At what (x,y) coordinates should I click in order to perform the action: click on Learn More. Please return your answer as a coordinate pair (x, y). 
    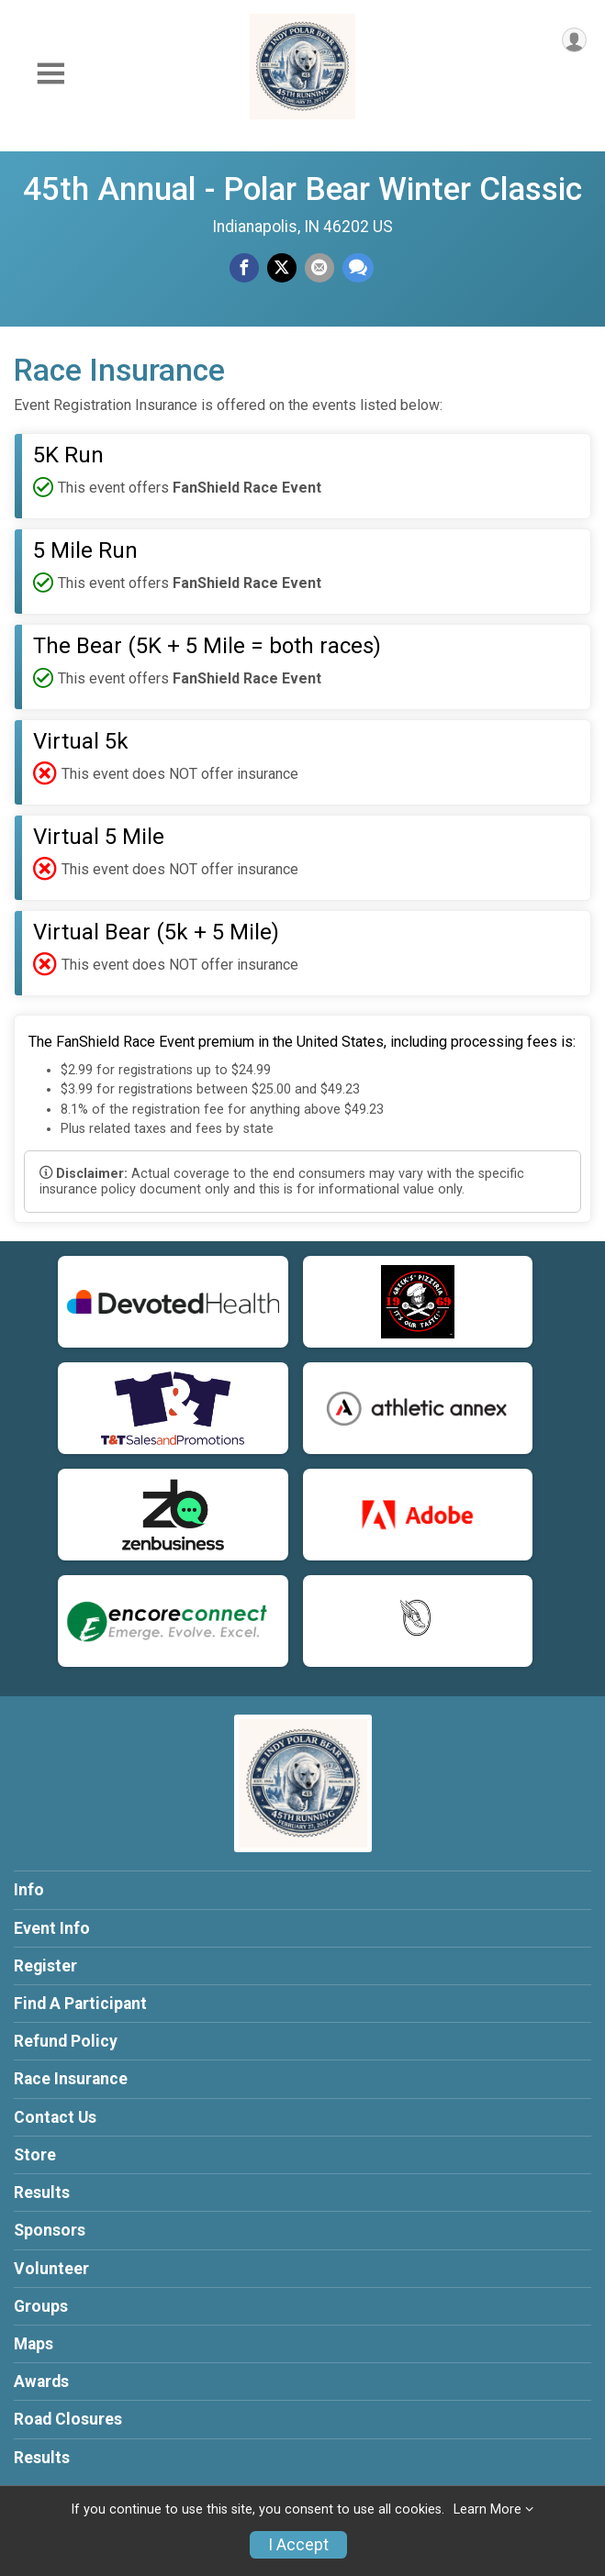
    Looking at the image, I should click on (487, 2509).